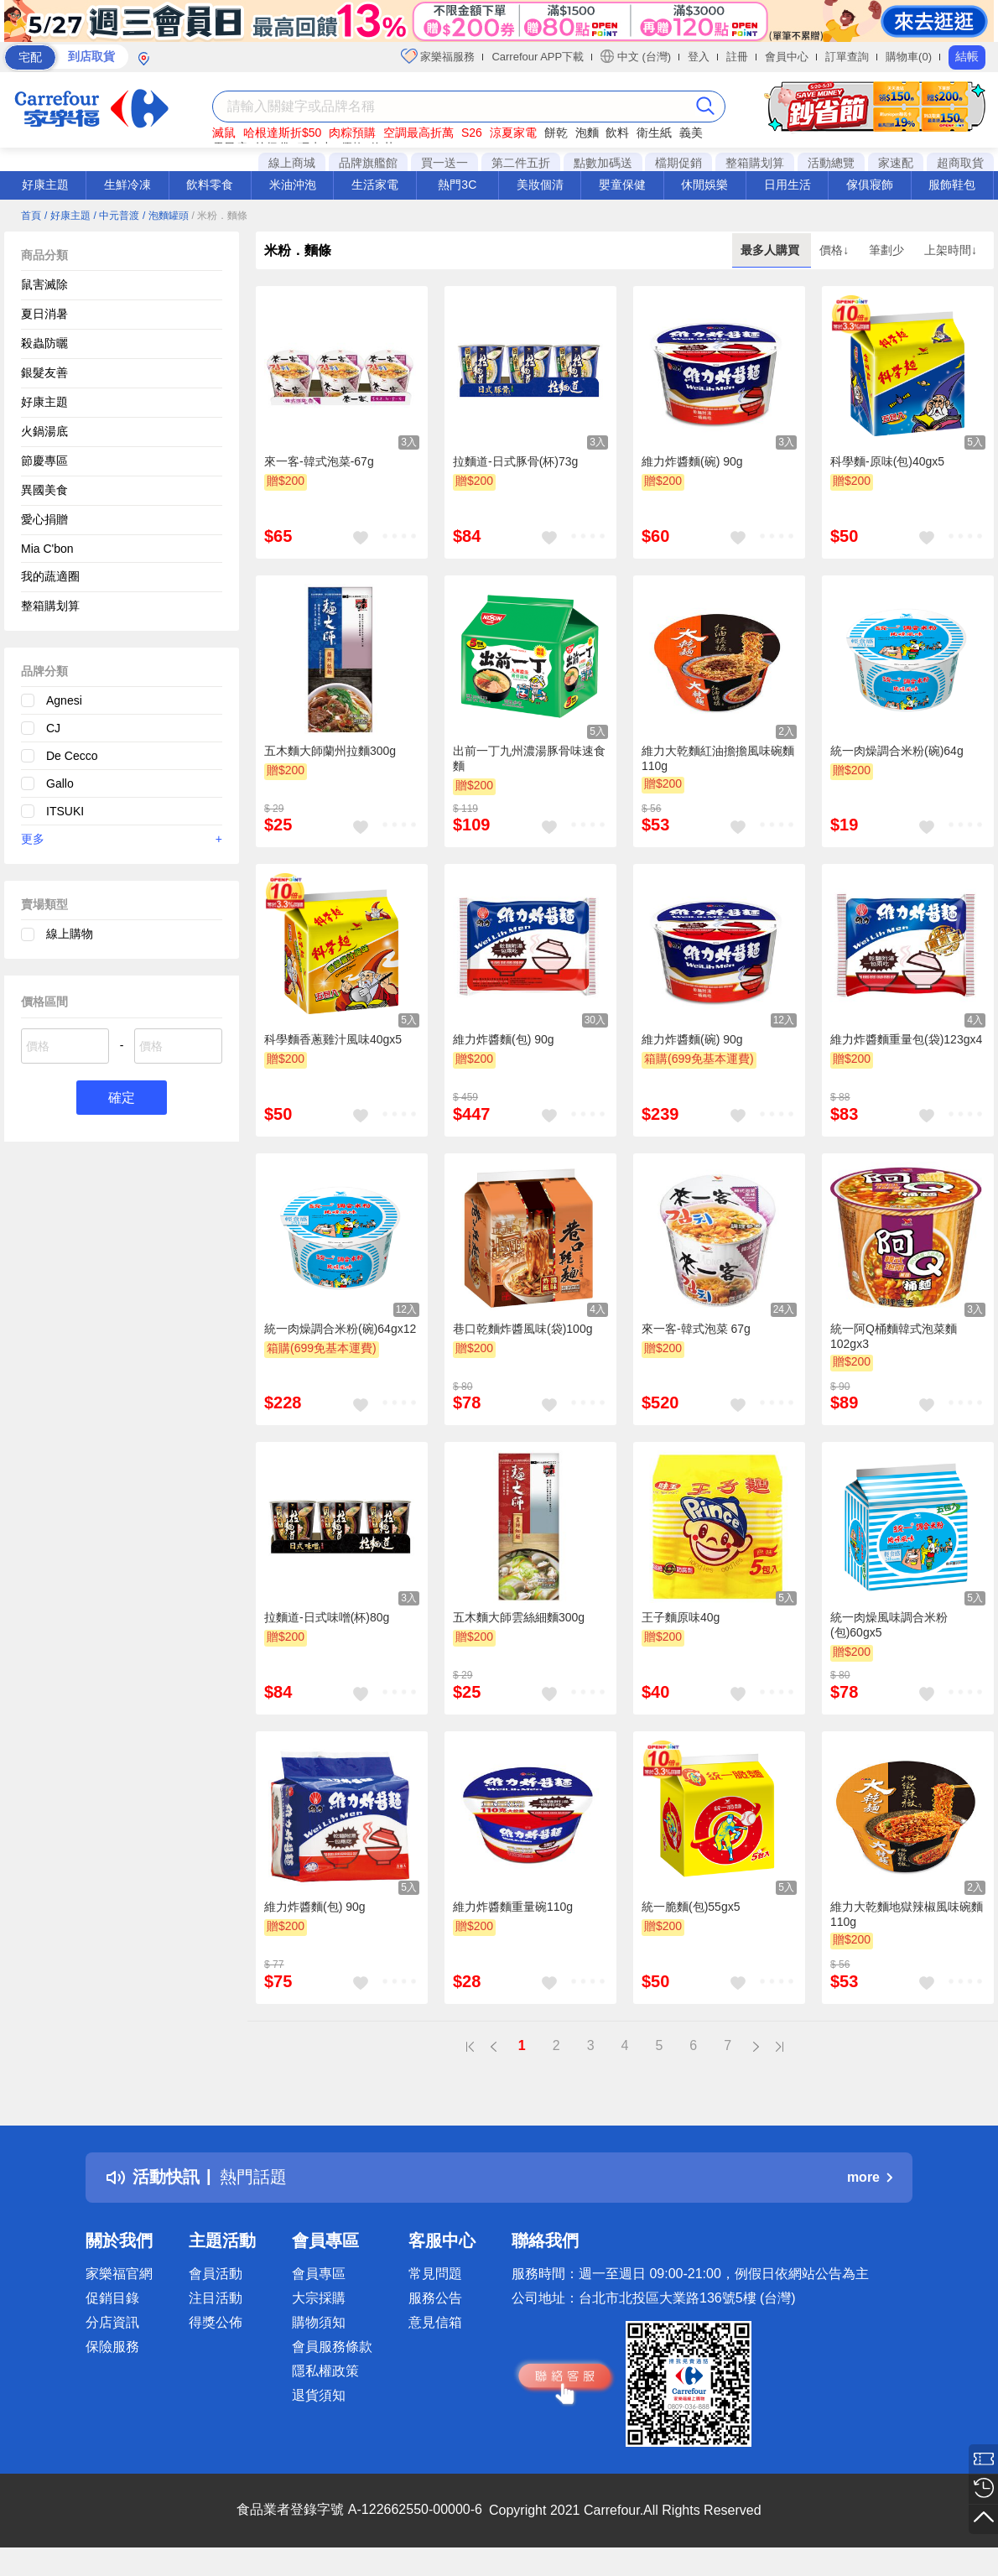 The width and height of the screenshot is (998, 2576). Describe the element at coordinates (519, 1617) in the screenshot. I see `五木麵大師雲絲細麵300g` at that location.